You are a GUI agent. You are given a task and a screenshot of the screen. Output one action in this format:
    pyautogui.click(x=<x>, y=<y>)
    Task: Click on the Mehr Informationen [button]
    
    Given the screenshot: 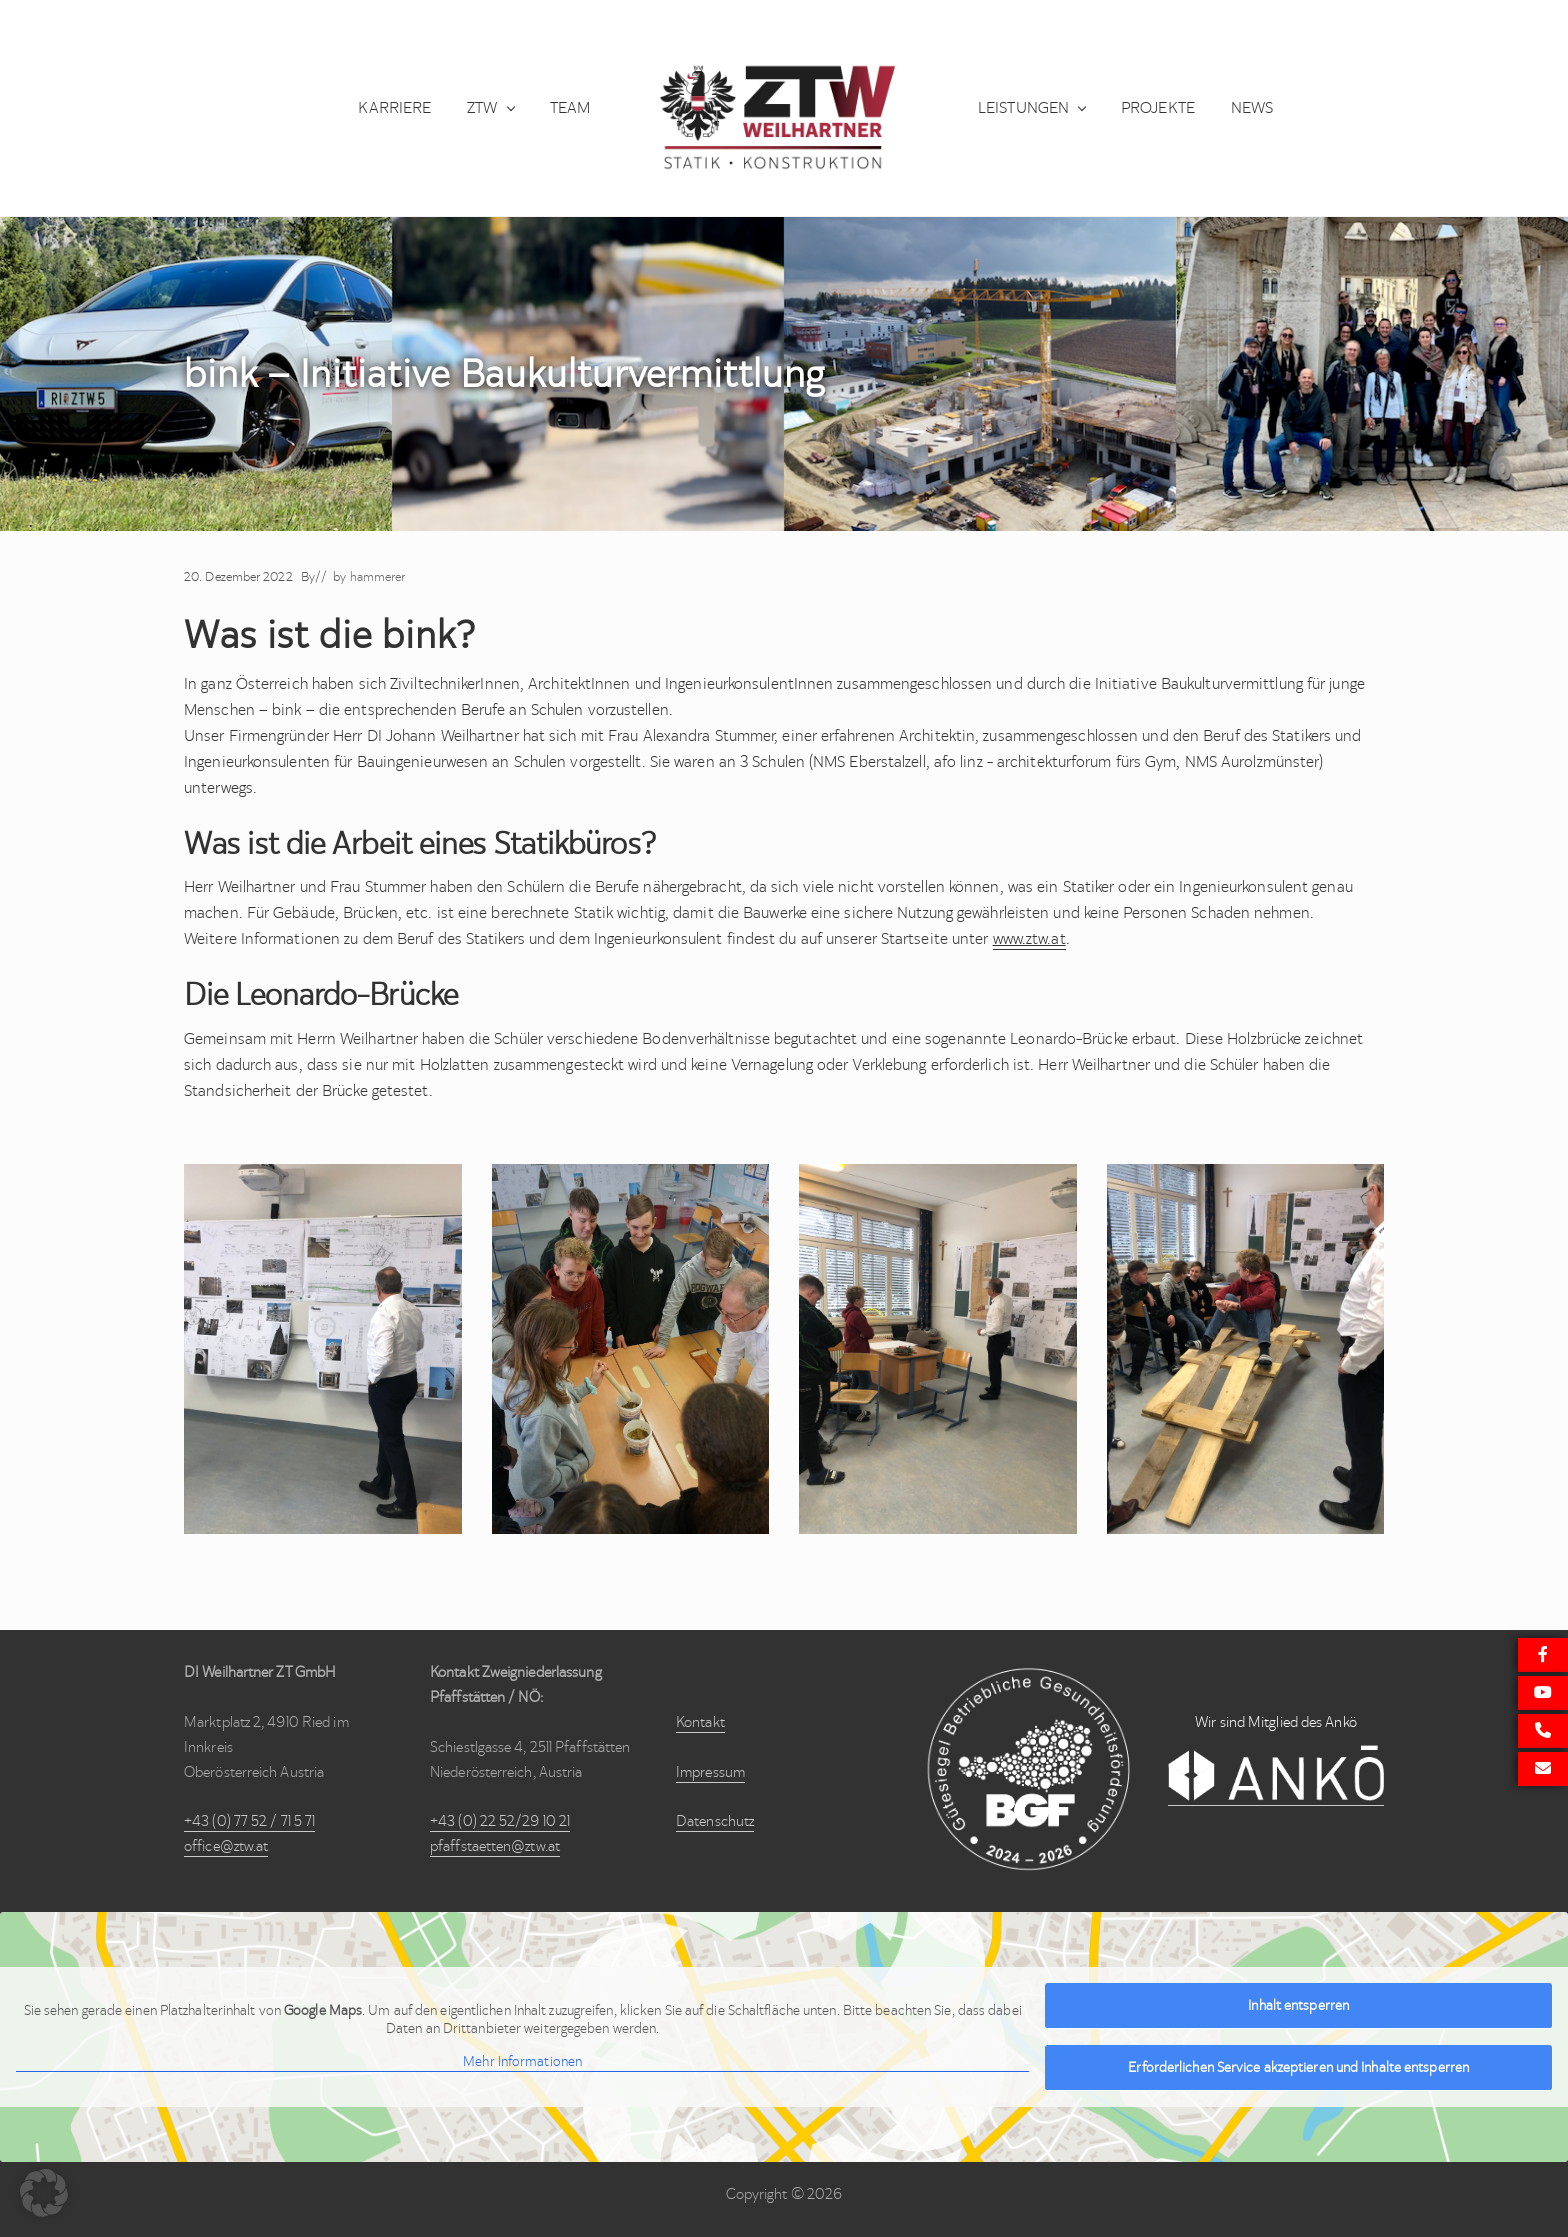 What is the action you would take?
    pyautogui.click(x=522, y=2062)
    